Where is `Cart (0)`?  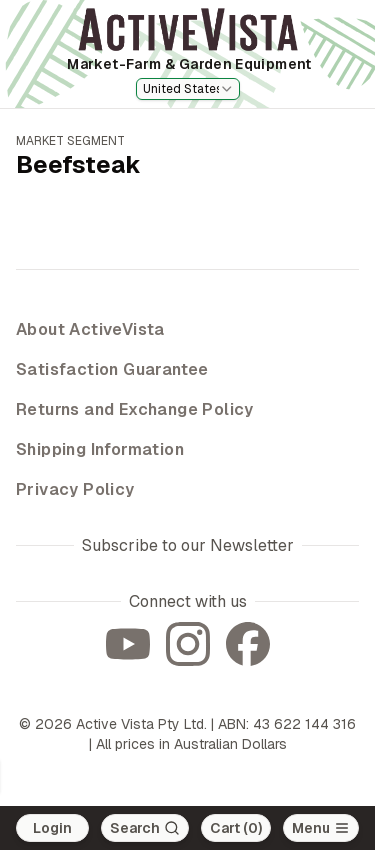 Cart (0) is located at coordinates (236, 828).